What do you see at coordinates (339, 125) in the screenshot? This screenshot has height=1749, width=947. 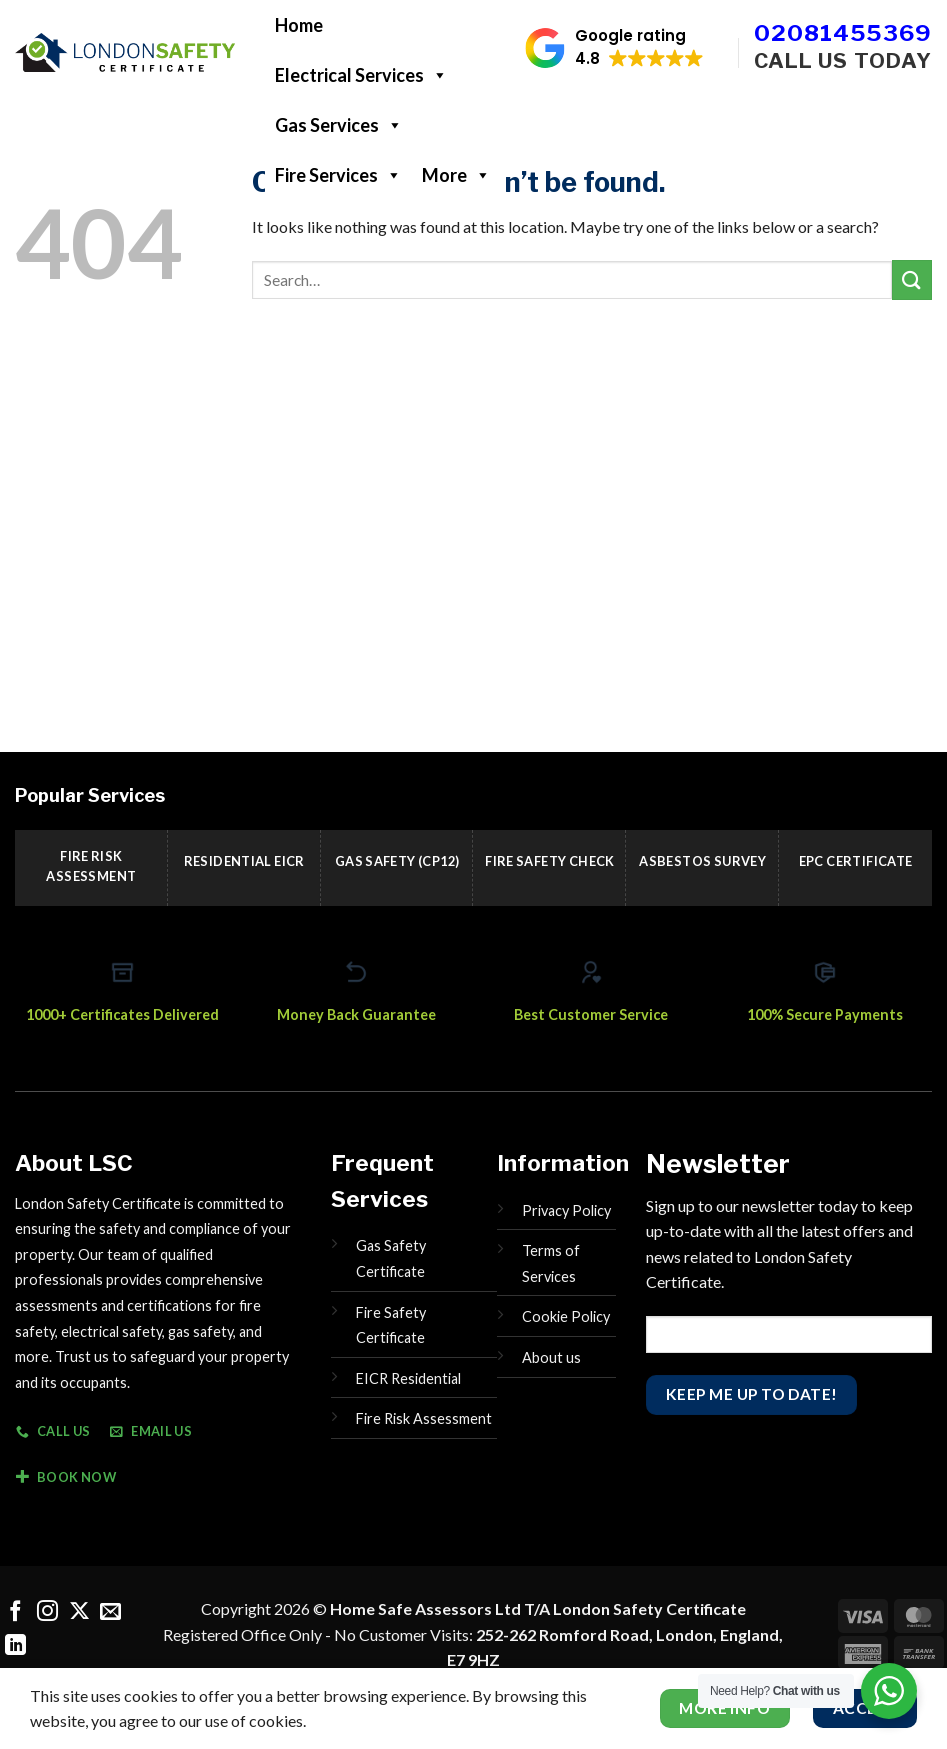 I see `Gas Services` at bounding box center [339, 125].